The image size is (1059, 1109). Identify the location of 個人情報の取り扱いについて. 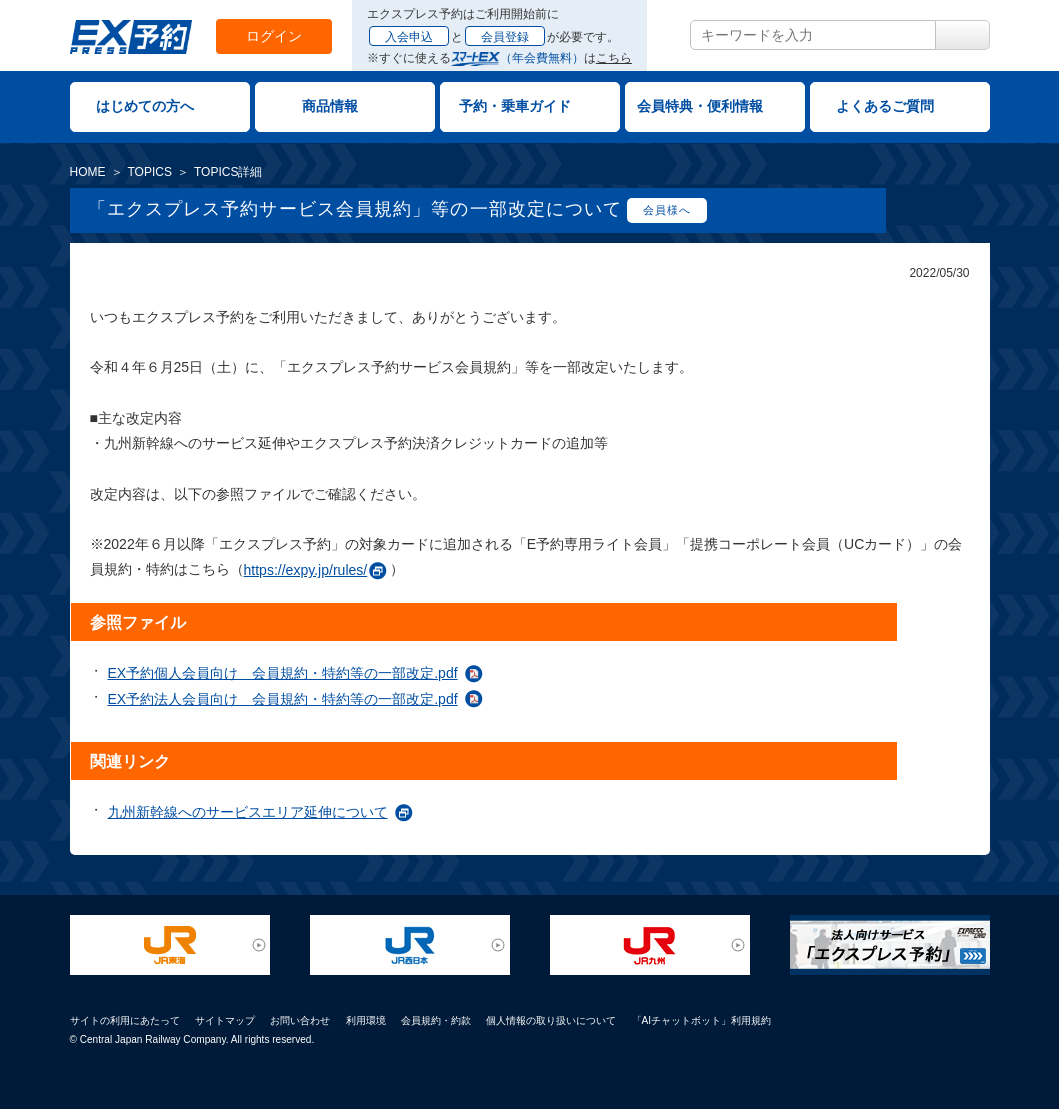
(551, 1020).